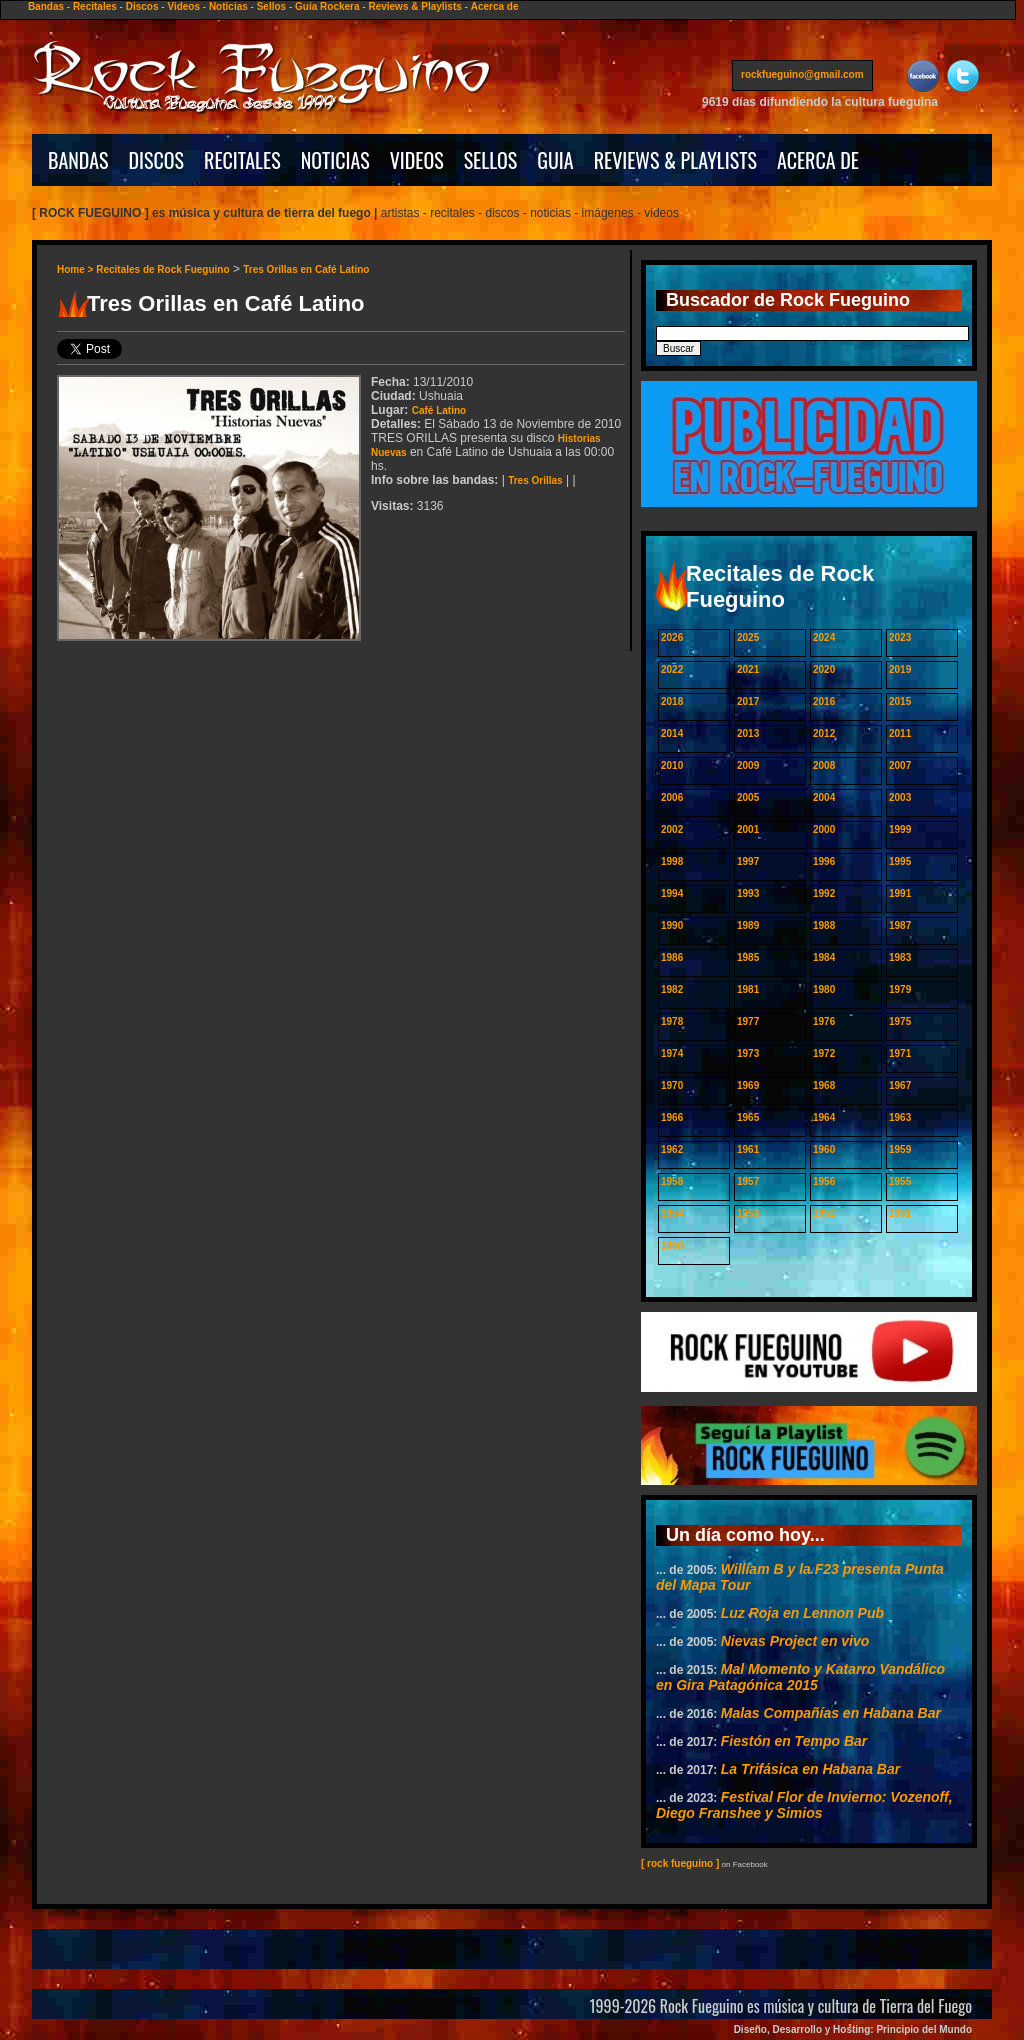 The height and width of the screenshot is (2040, 1024). I want to click on 1977, so click(748, 1021).